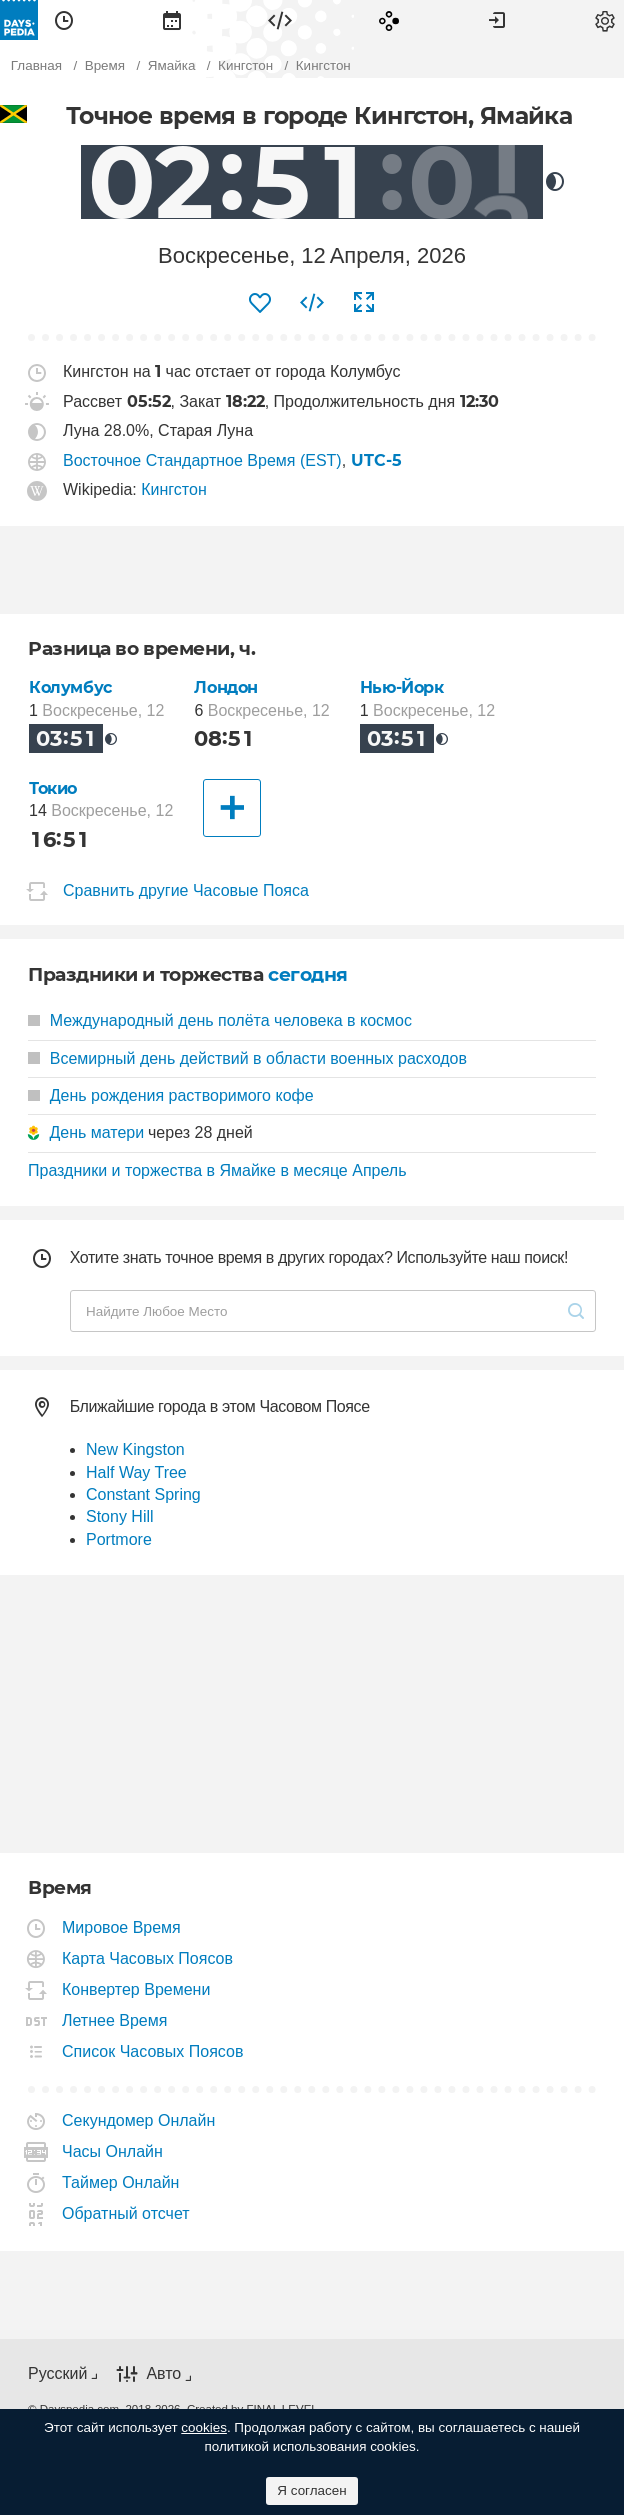  What do you see at coordinates (163, 2374) in the screenshot?
I see `Авто [button]` at bounding box center [163, 2374].